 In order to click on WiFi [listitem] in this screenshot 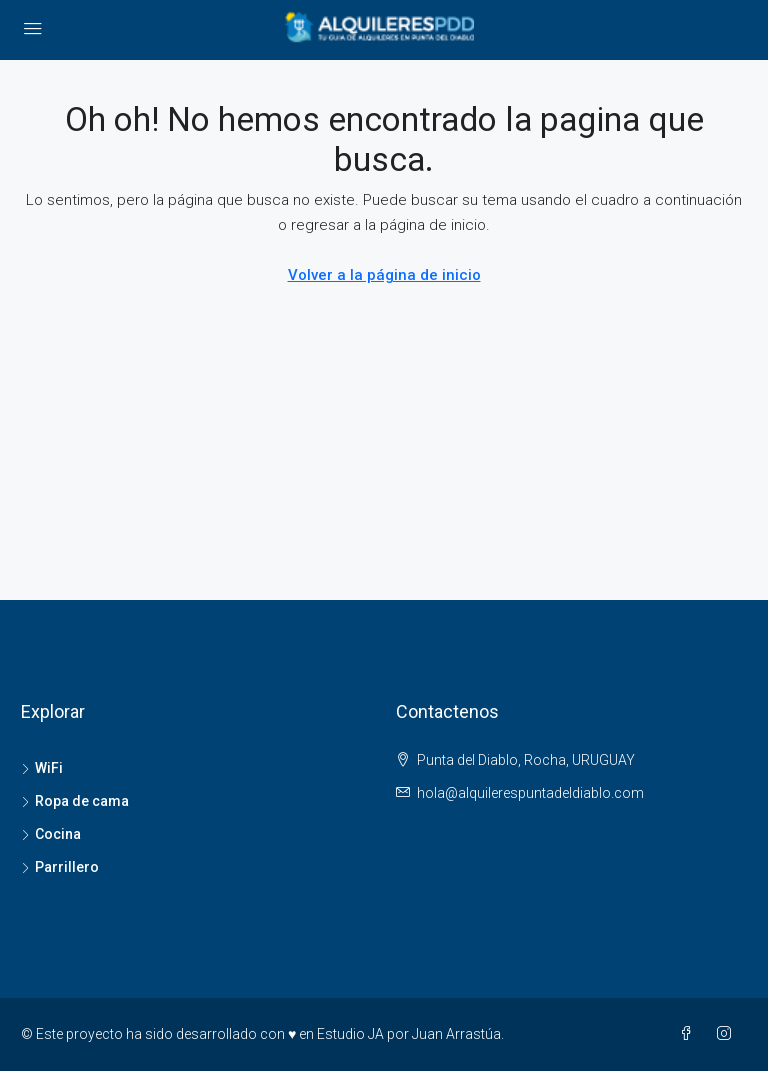, I will do `click(42, 768)`.